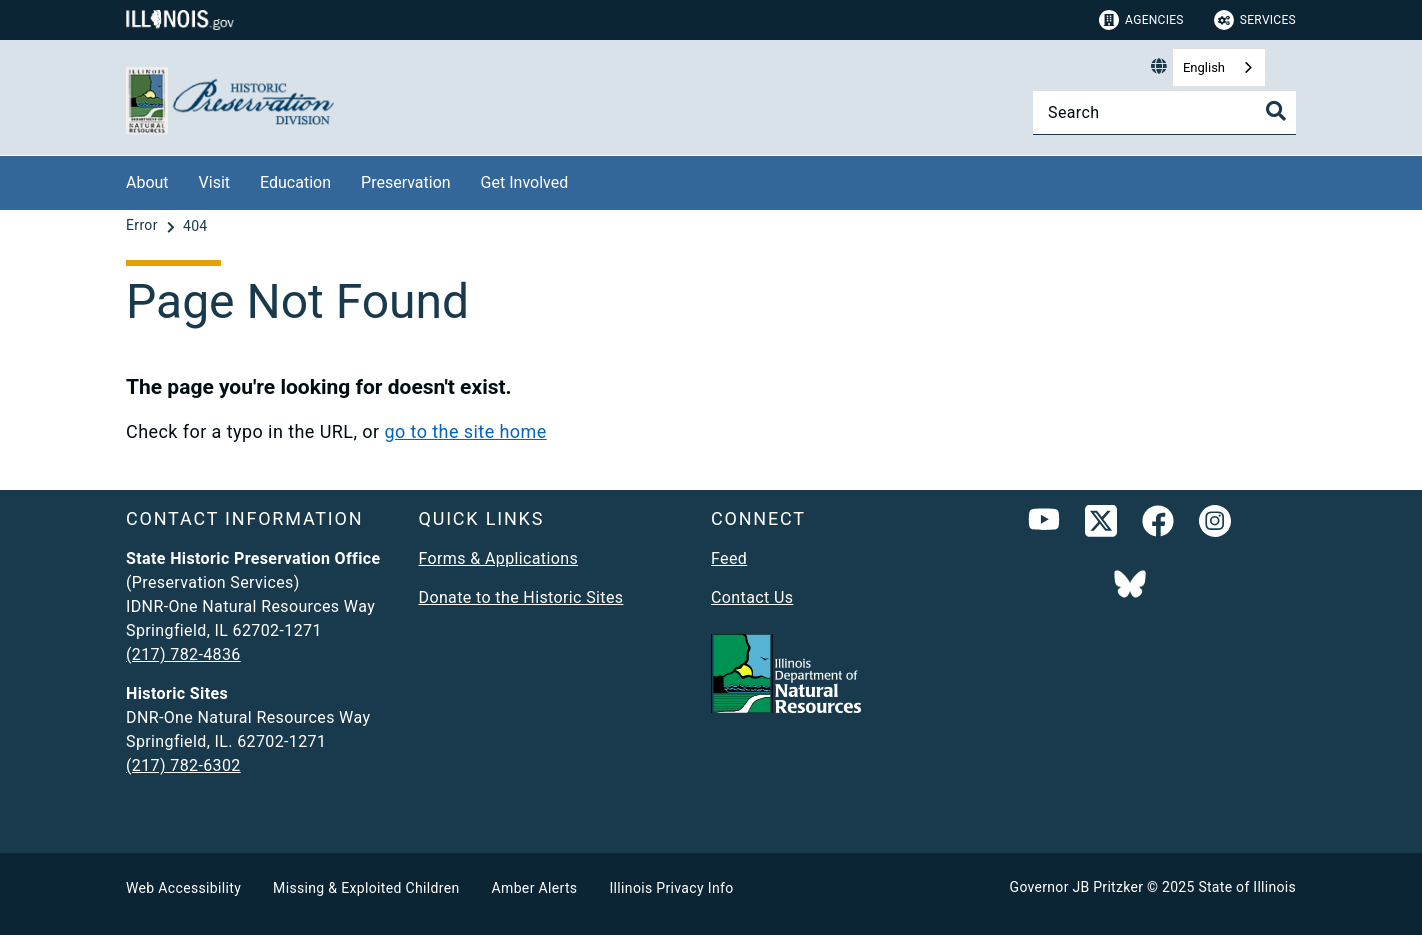  What do you see at coordinates (1276, 111) in the screenshot?
I see `[Toggle Search]` at bounding box center [1276, 111].